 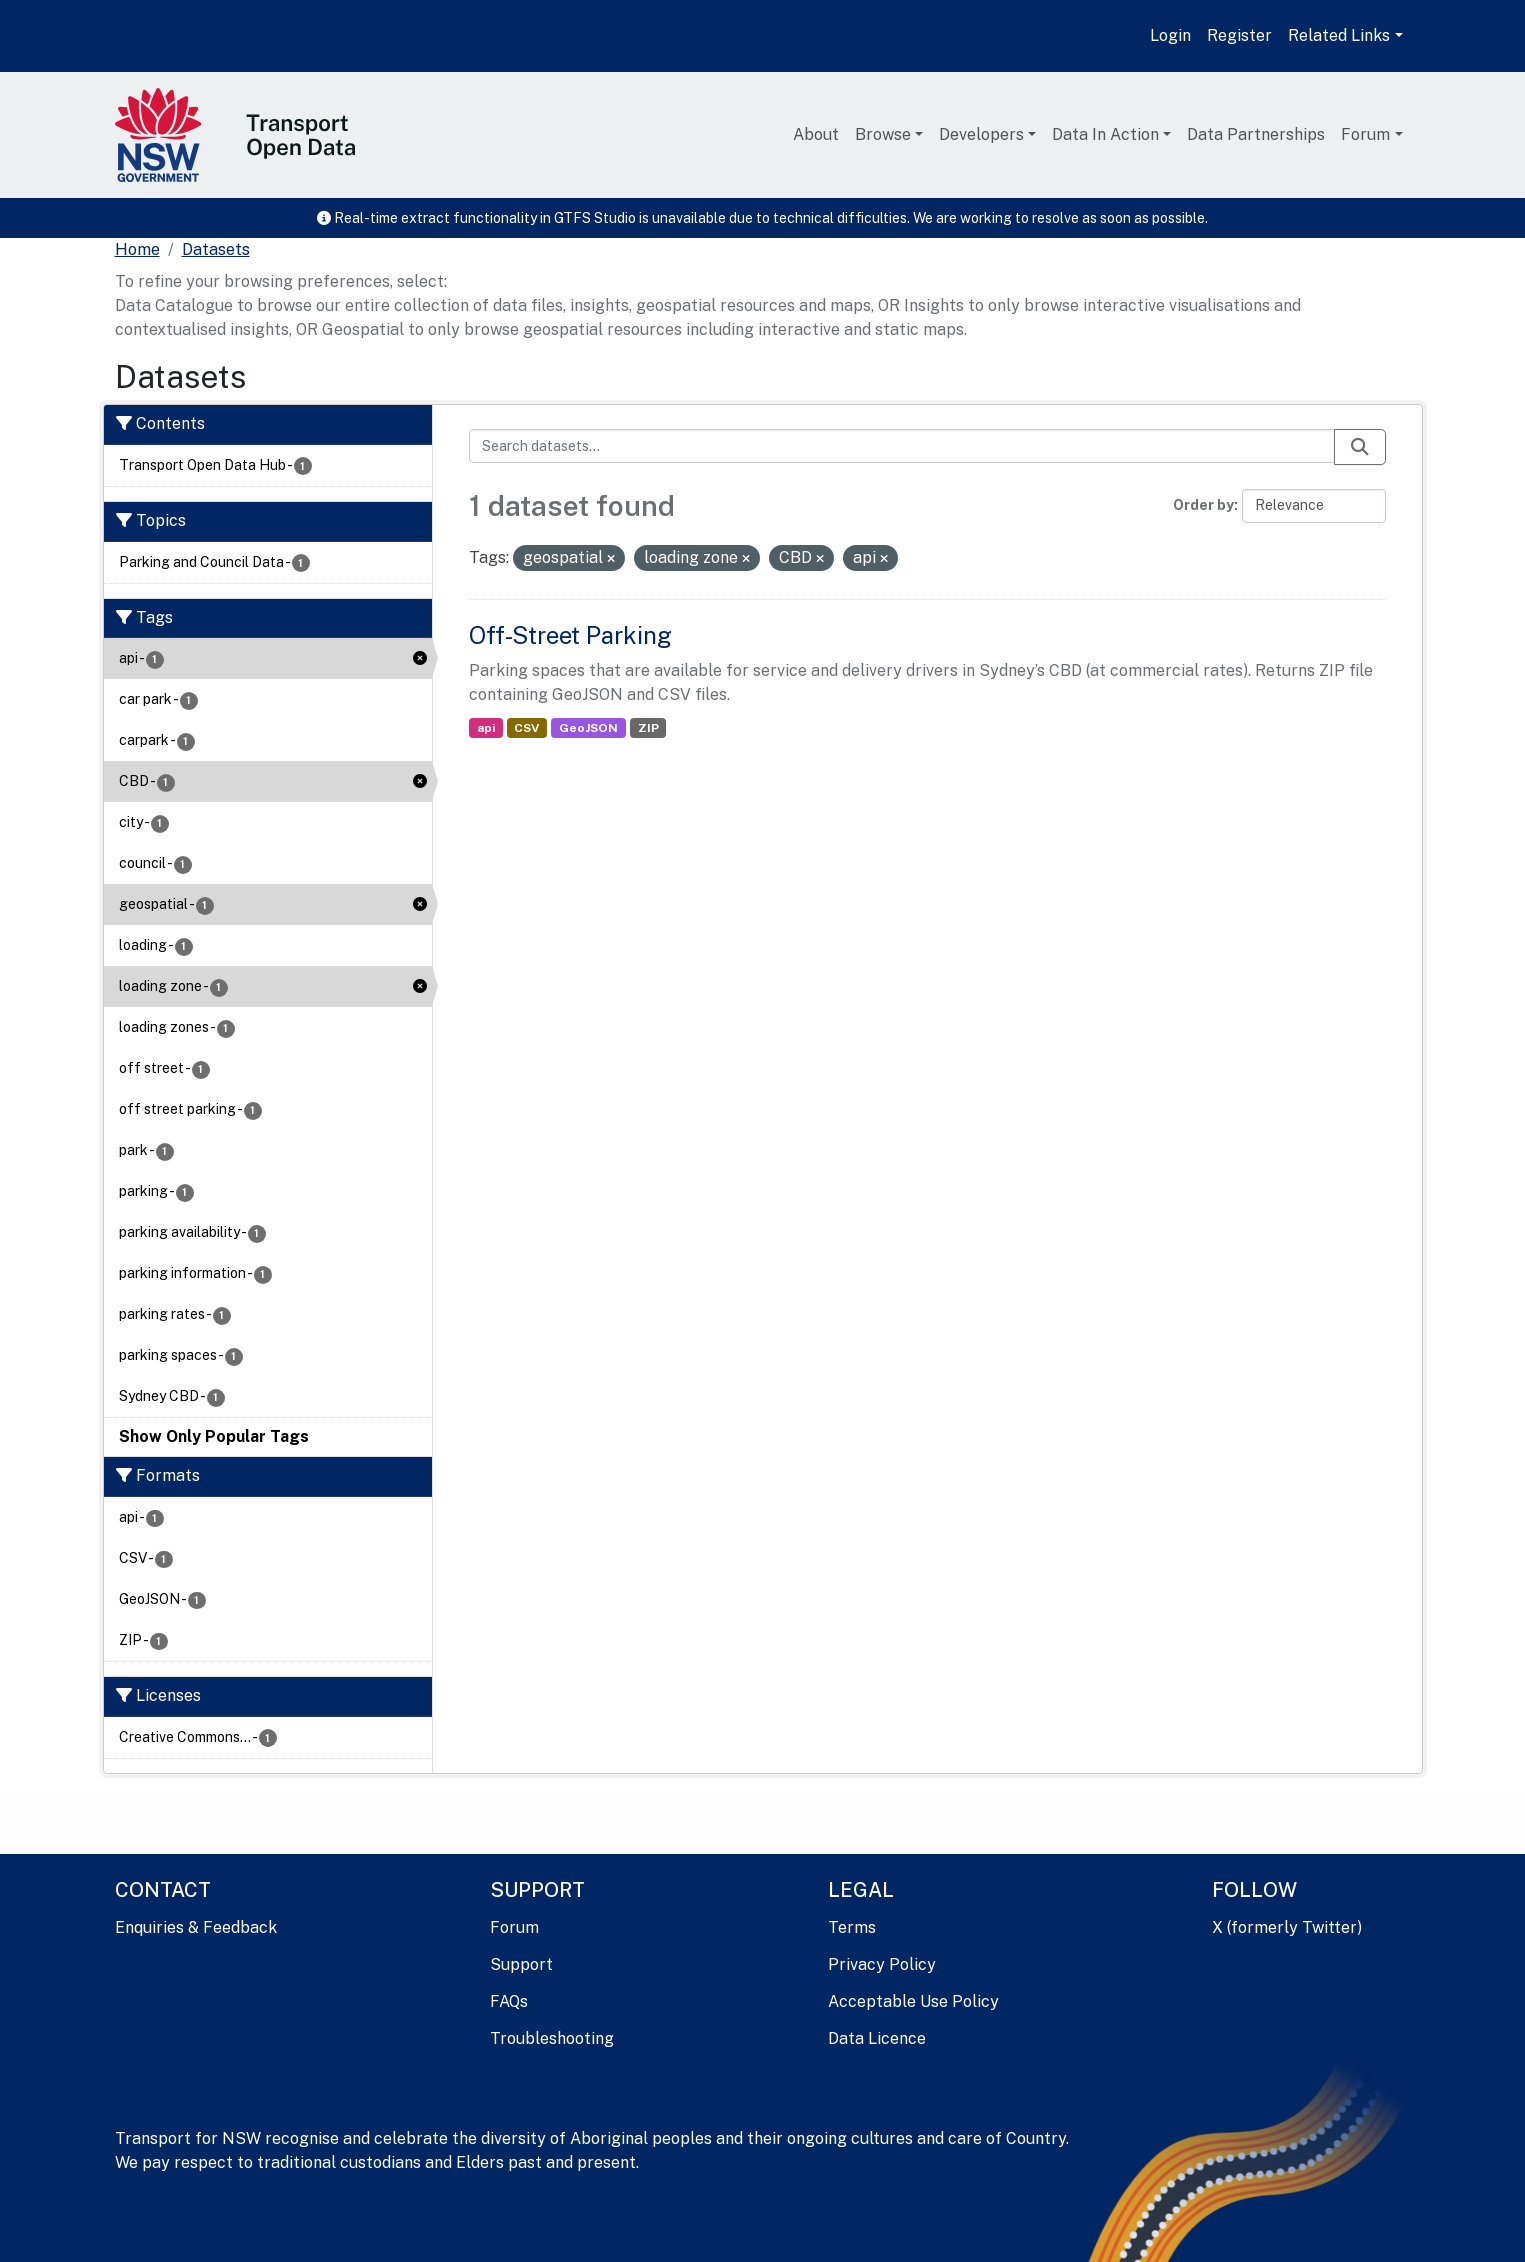 What do you see at coordinates (1239, 35) in the screenshot?
I see `Register` at bounding box center [1239, 35].